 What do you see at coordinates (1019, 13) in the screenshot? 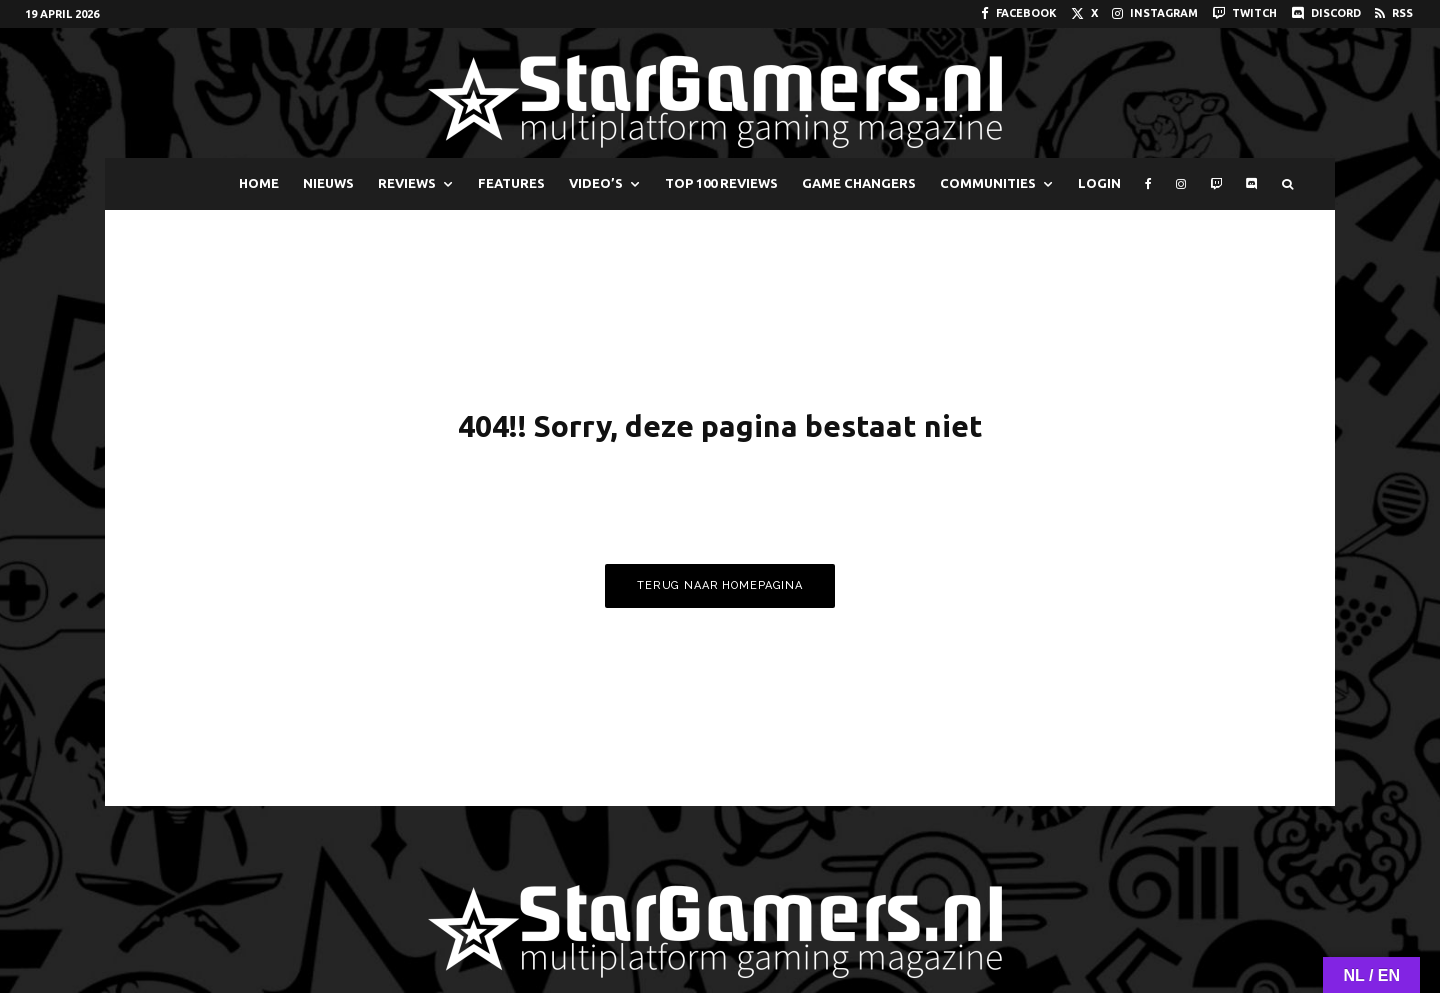
I see `[Facebook]` at bounding box center [1019, 13].